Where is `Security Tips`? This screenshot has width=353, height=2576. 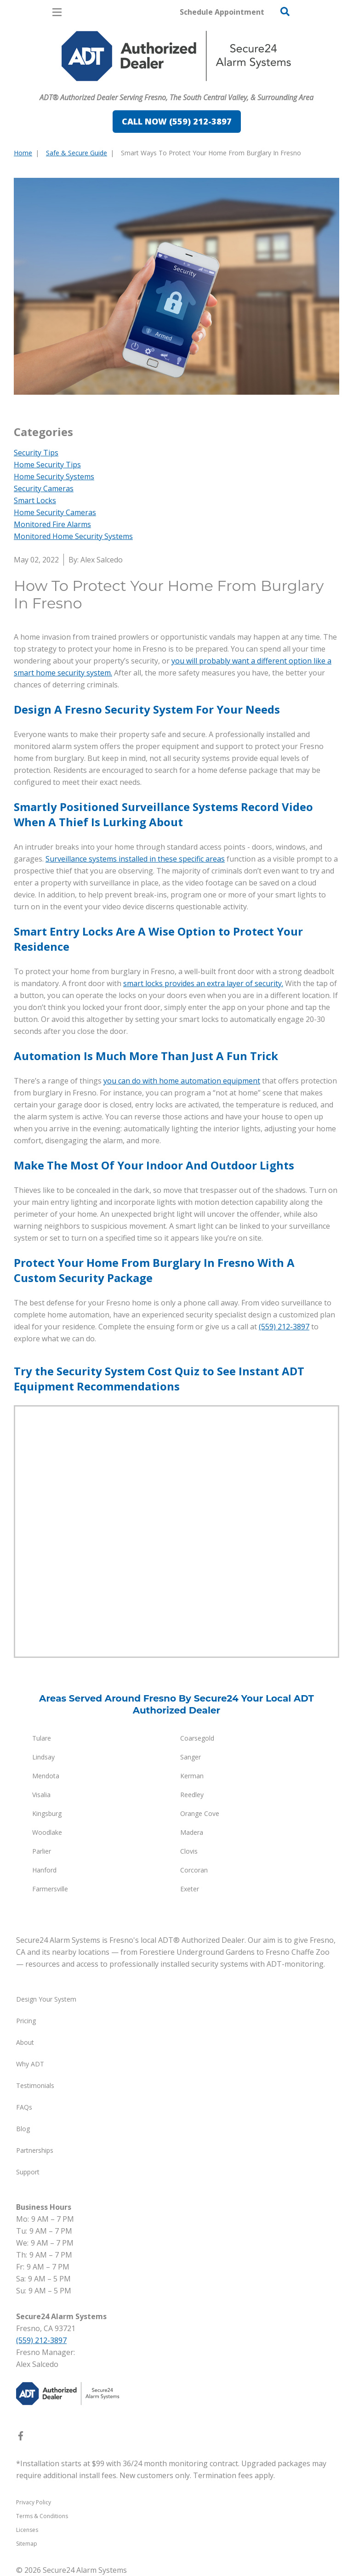
Security Tips is located at coordinates (36, 453).